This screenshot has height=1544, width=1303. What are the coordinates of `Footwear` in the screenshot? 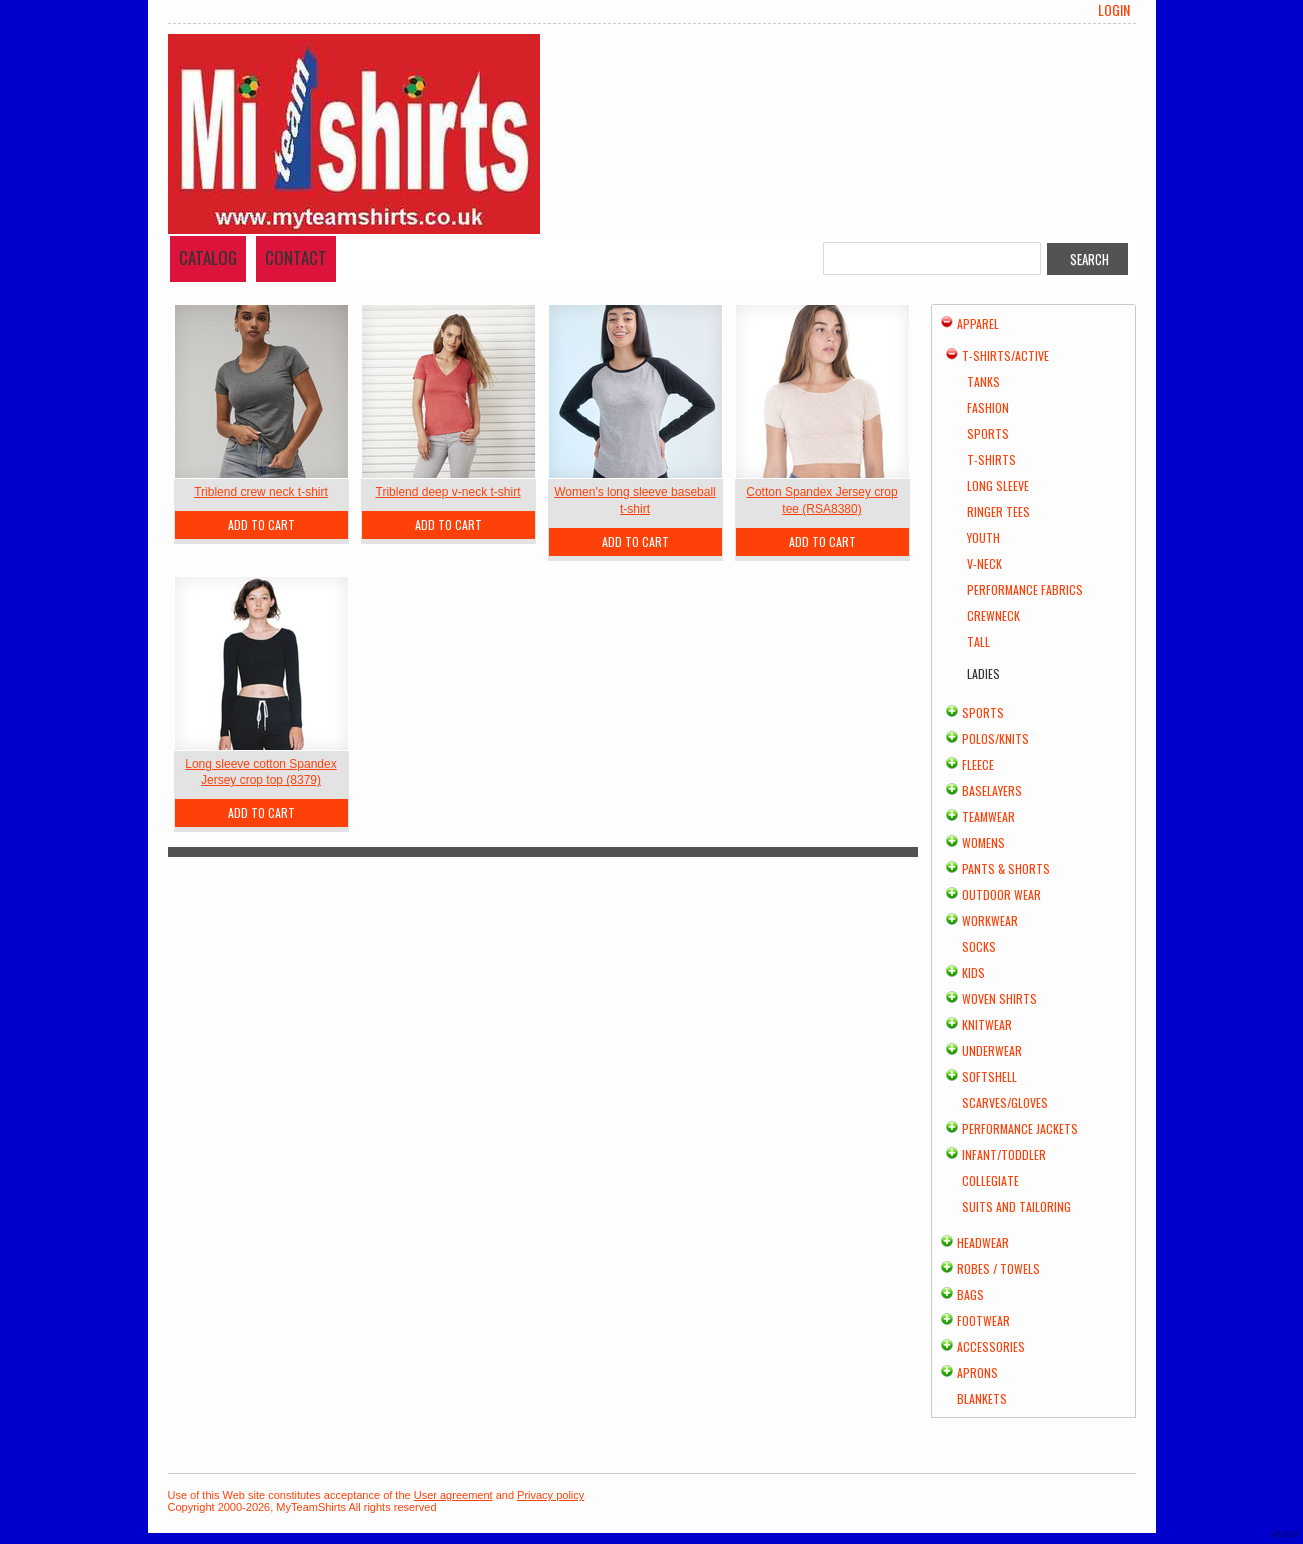 It's located at (983, 1320).